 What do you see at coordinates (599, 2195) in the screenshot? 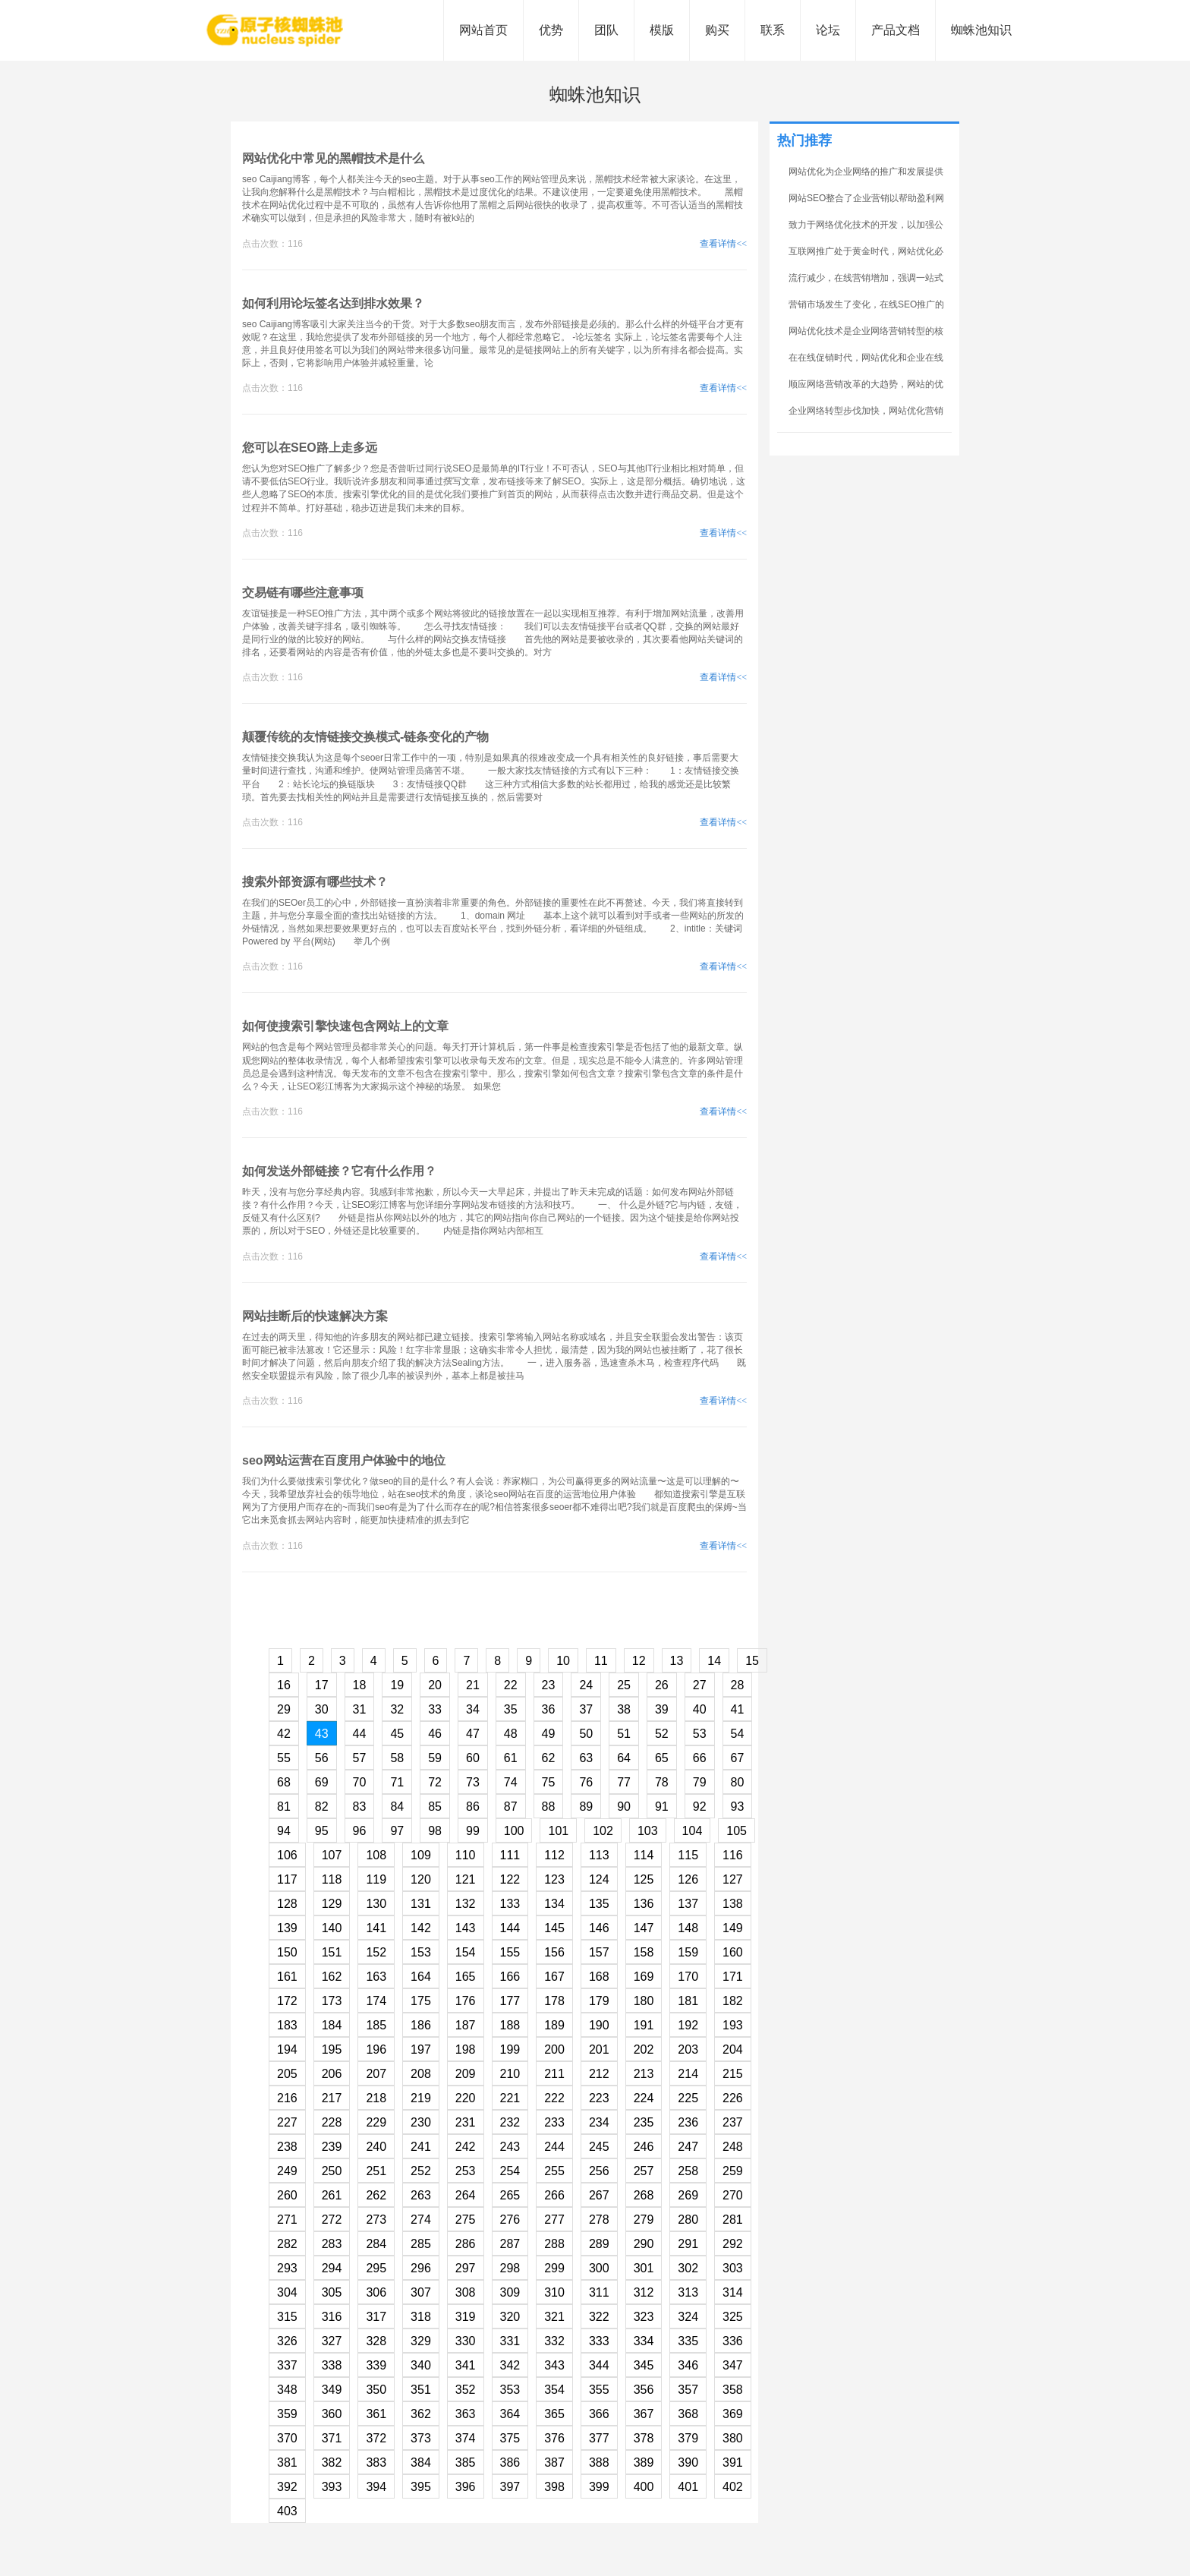
I see `267` at bounding box center [599, 2195].